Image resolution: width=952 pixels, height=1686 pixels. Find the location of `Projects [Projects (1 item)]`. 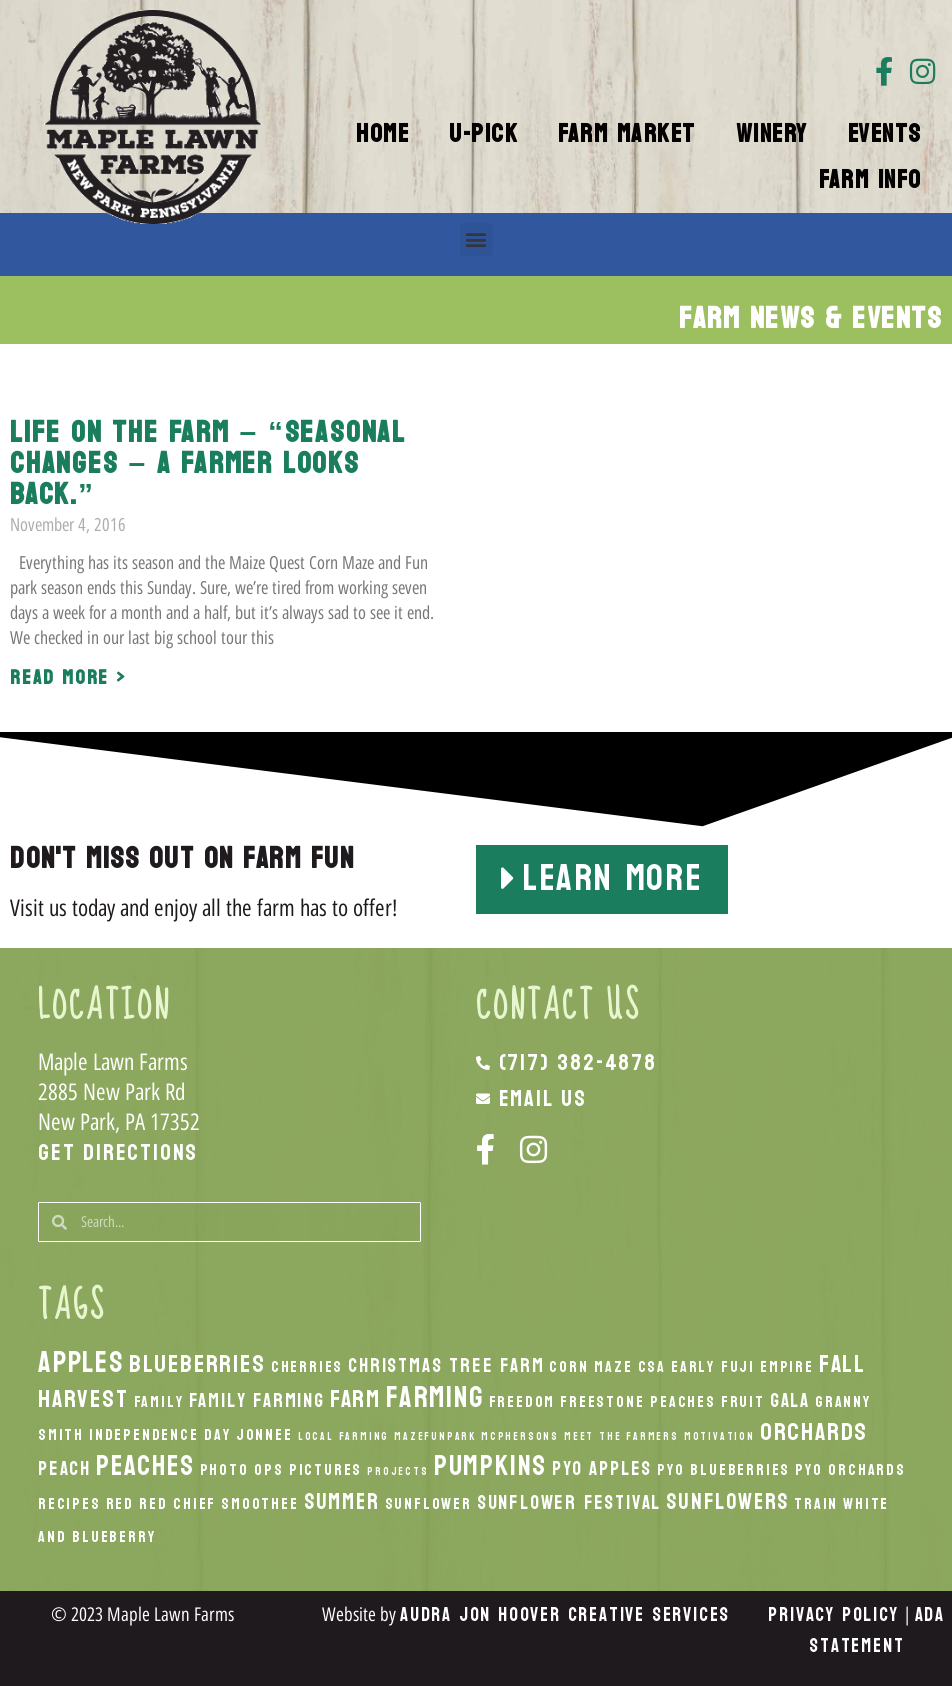

Projects [Projects (1 item)] is located at coordinates (397, 1471).